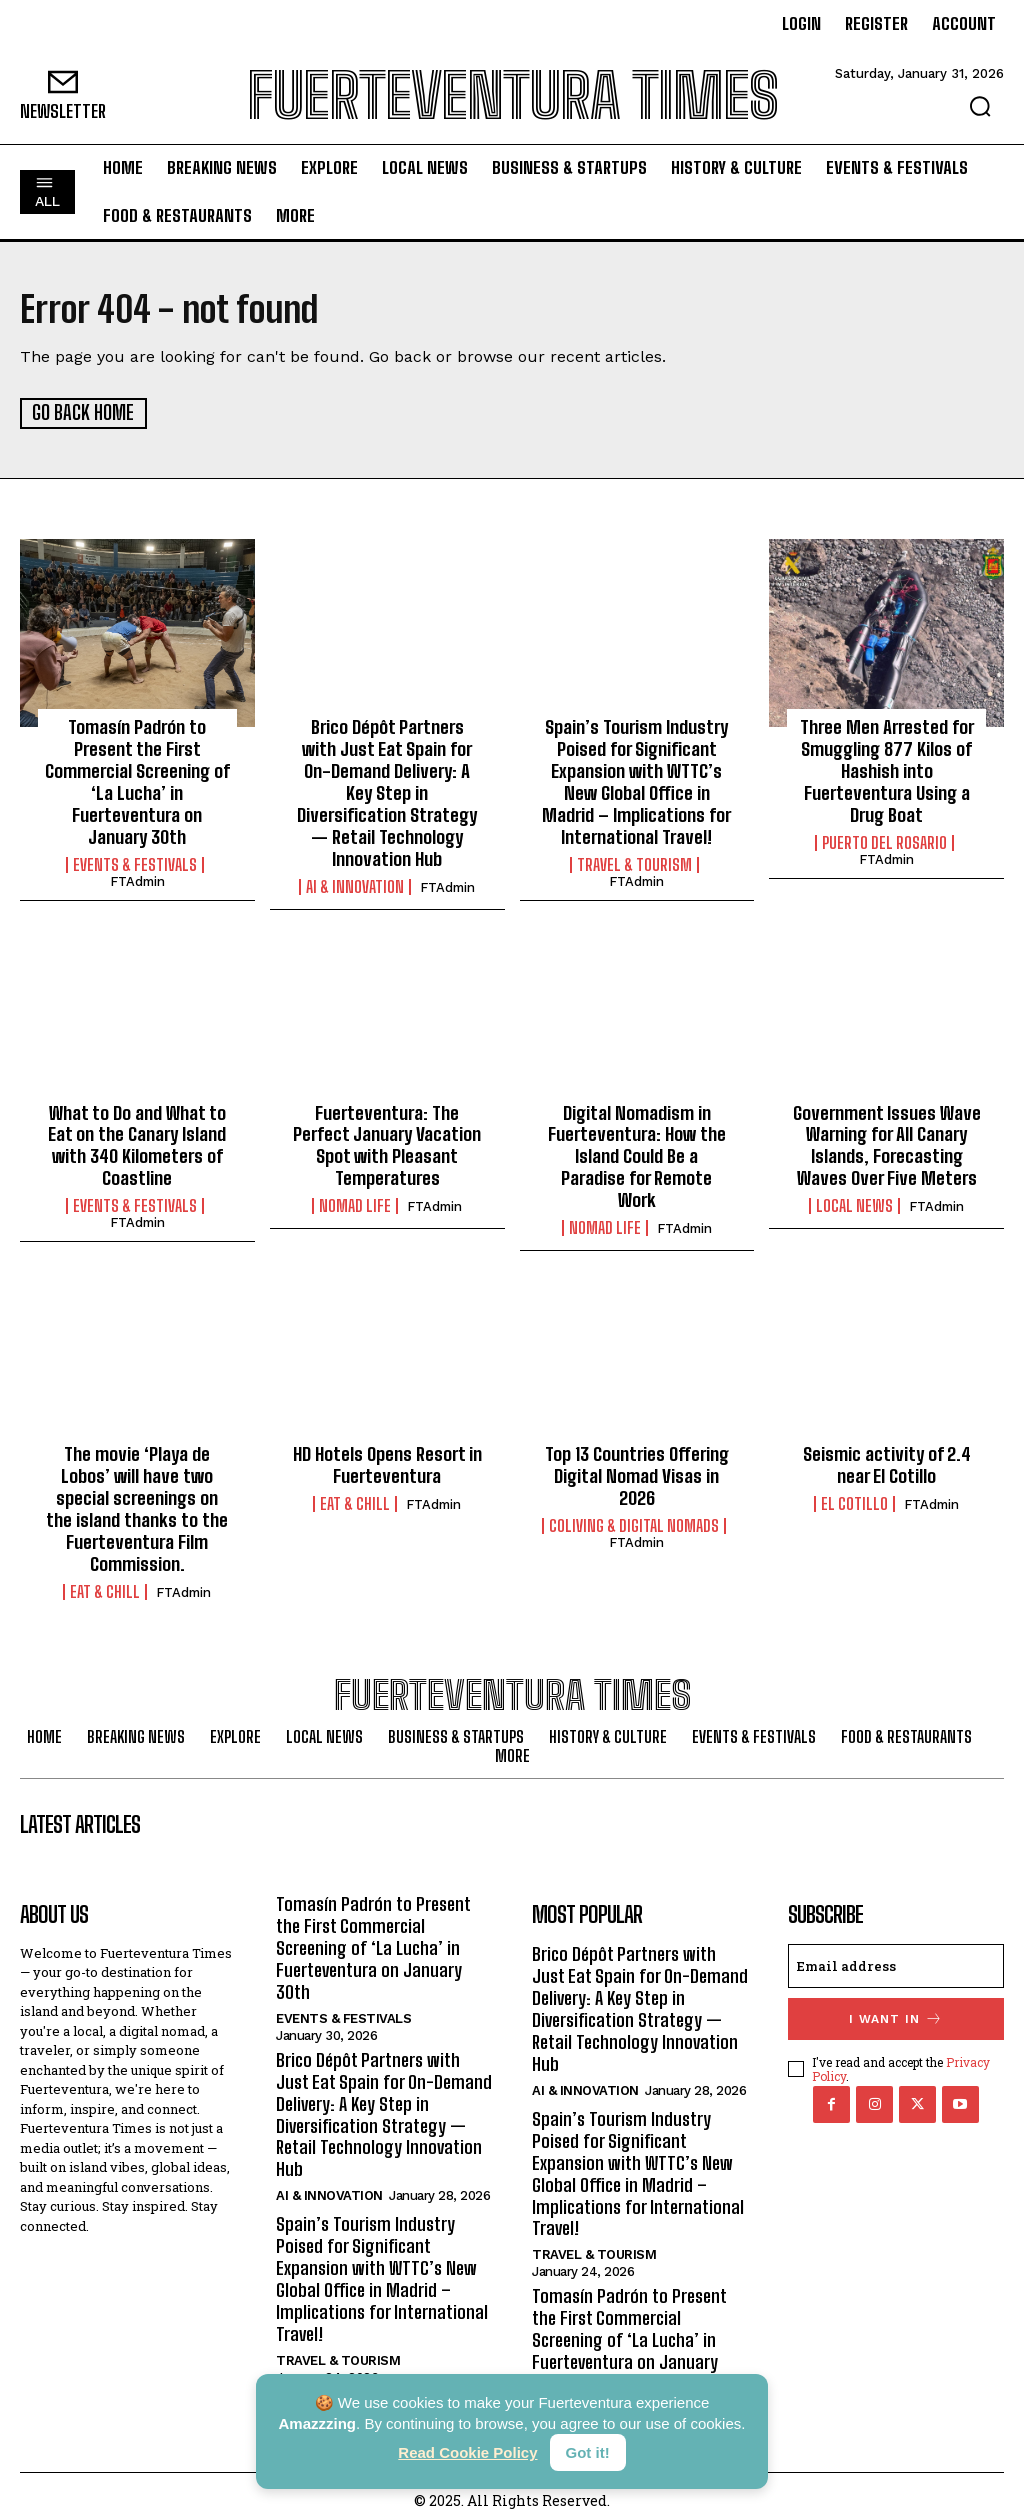 This screenshot has height=2509, width=1024. What do you see at coordinates (387, 1142) in the screenshot?
I see `Fuerteventura: The Perfect January Vacation Spot with Pleasant Temperatures` at bounding box center [387, 1142].